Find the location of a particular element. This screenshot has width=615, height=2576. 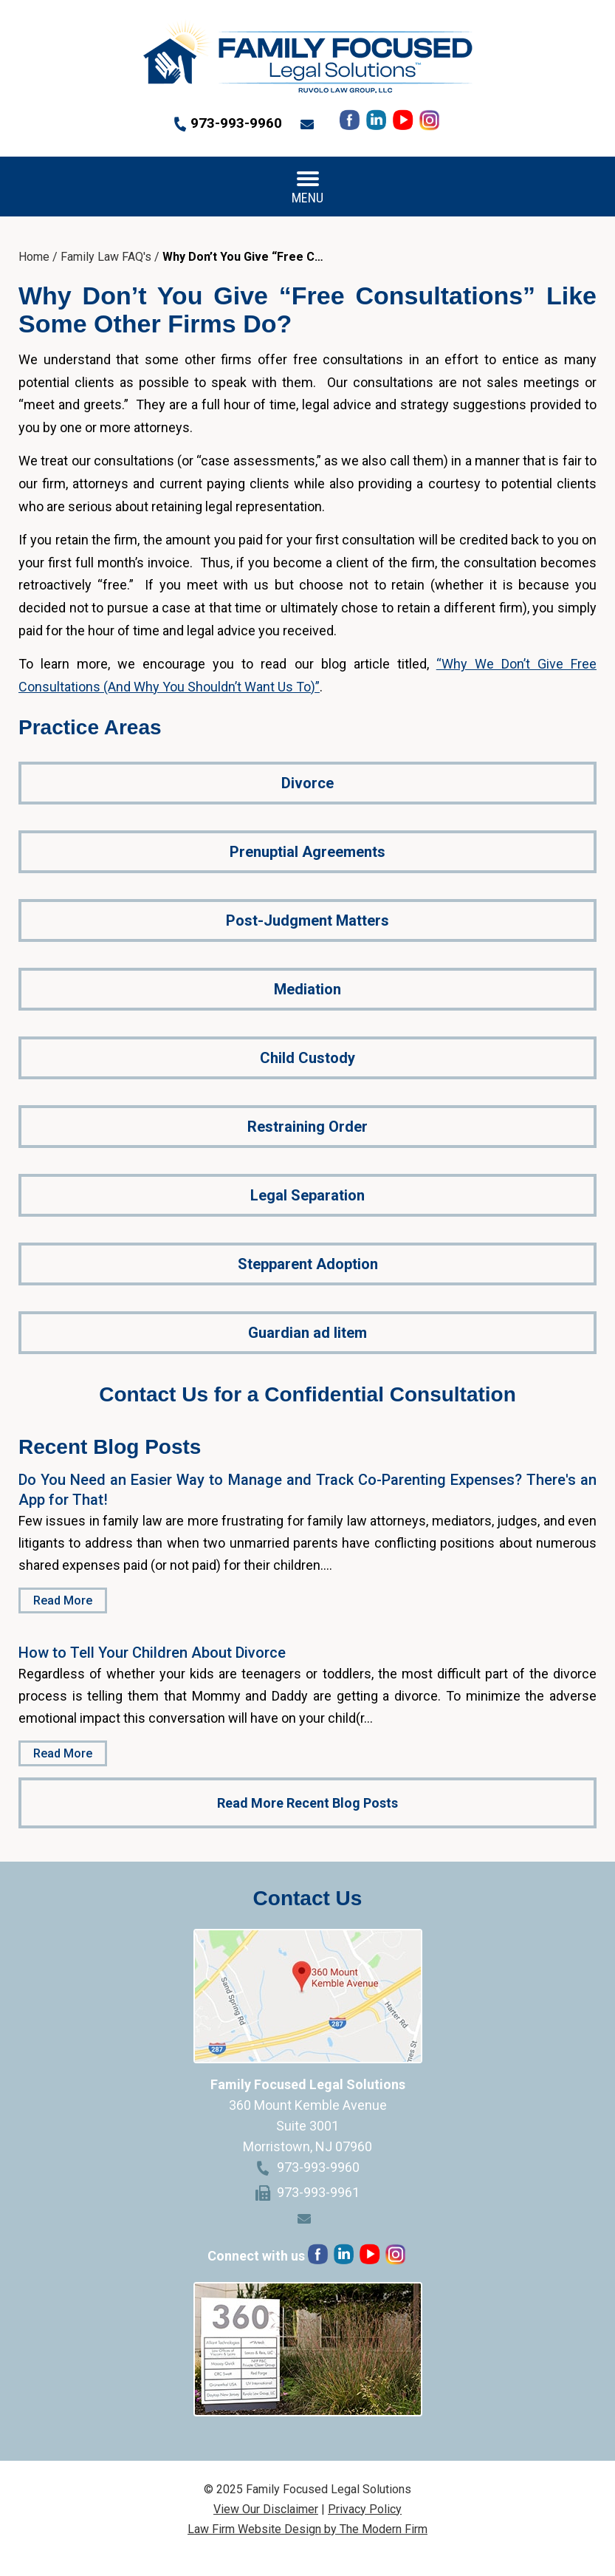

973-993-9960 is located at coordinates (236, 123).